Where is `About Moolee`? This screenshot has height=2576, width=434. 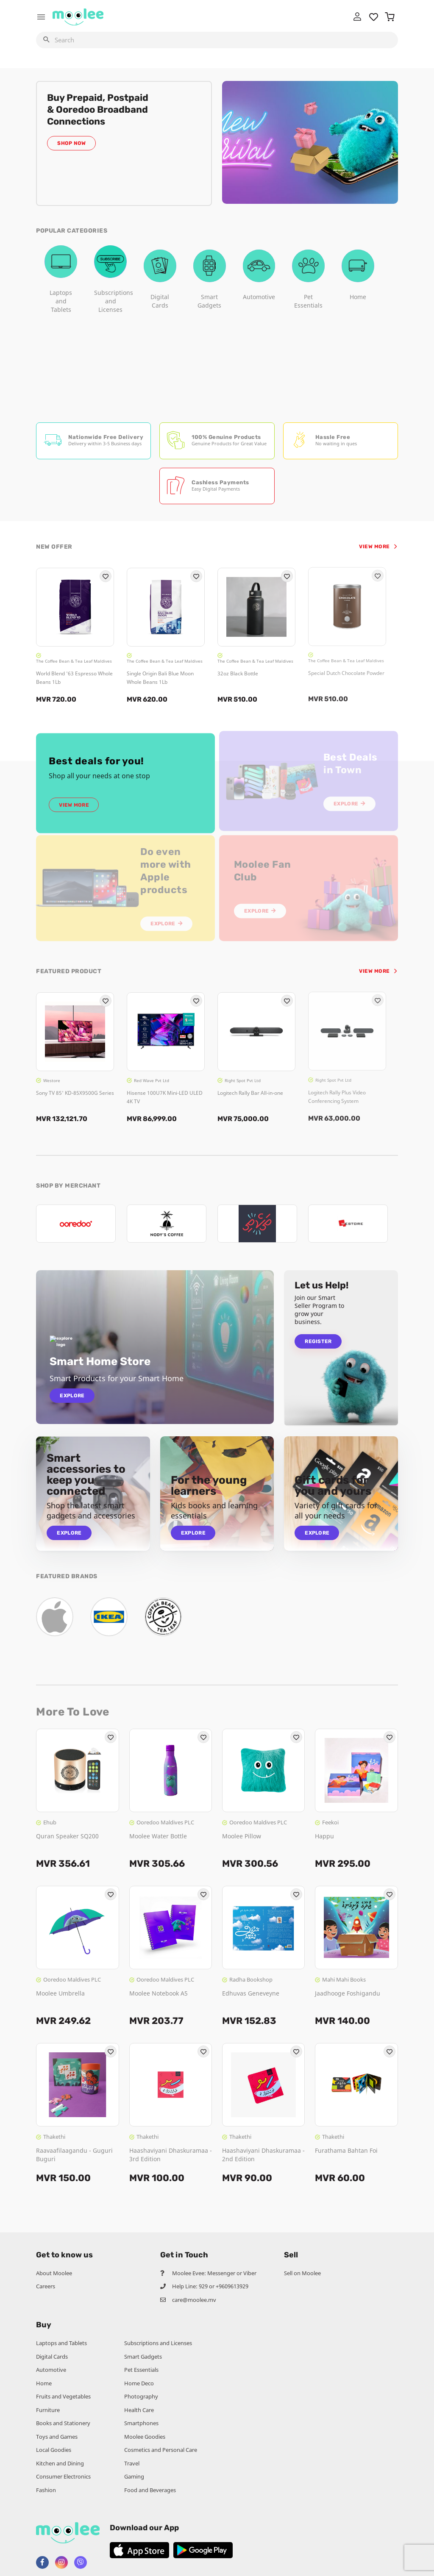
About Moolee is located at coordinates (54, 2273).